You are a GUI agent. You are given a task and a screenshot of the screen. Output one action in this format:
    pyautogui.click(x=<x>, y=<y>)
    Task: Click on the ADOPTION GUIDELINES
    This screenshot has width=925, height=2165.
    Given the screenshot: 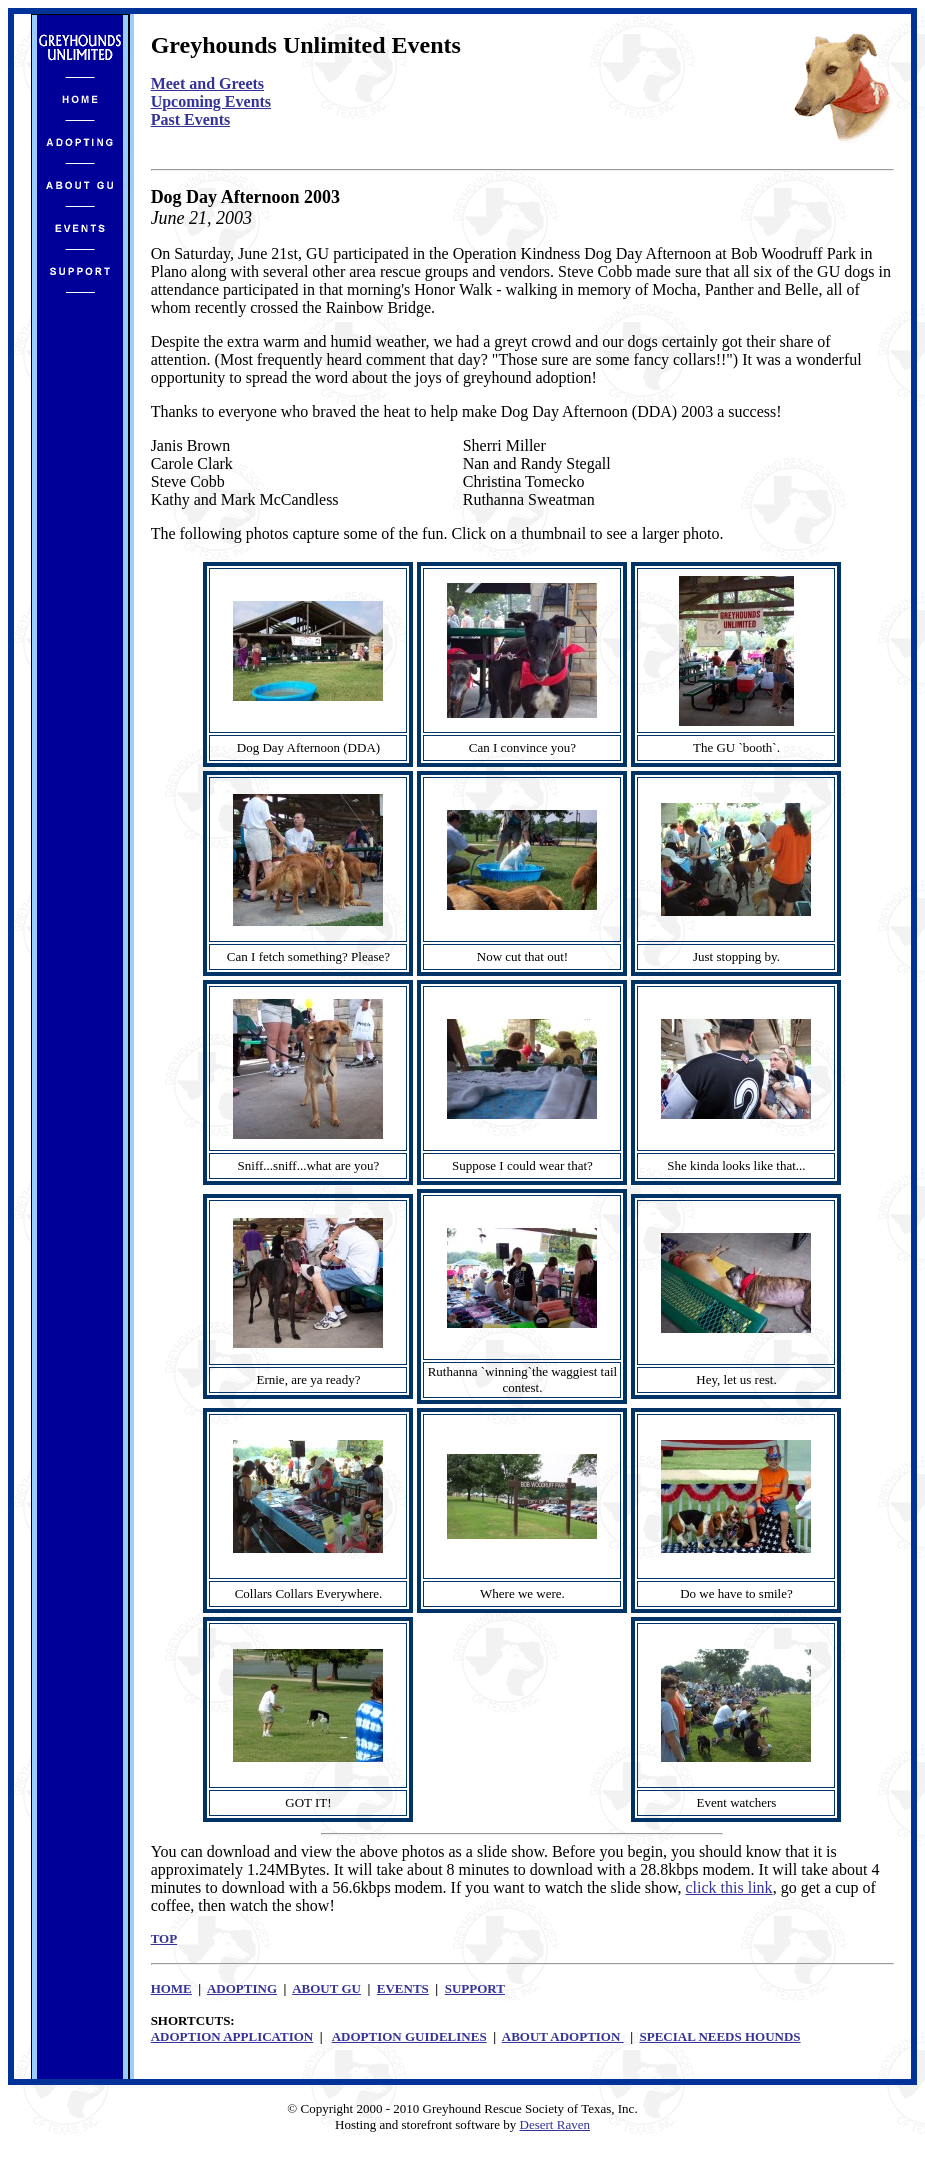 What is the action you would take?
    pyautogui.click(x=409, y=2036)
    